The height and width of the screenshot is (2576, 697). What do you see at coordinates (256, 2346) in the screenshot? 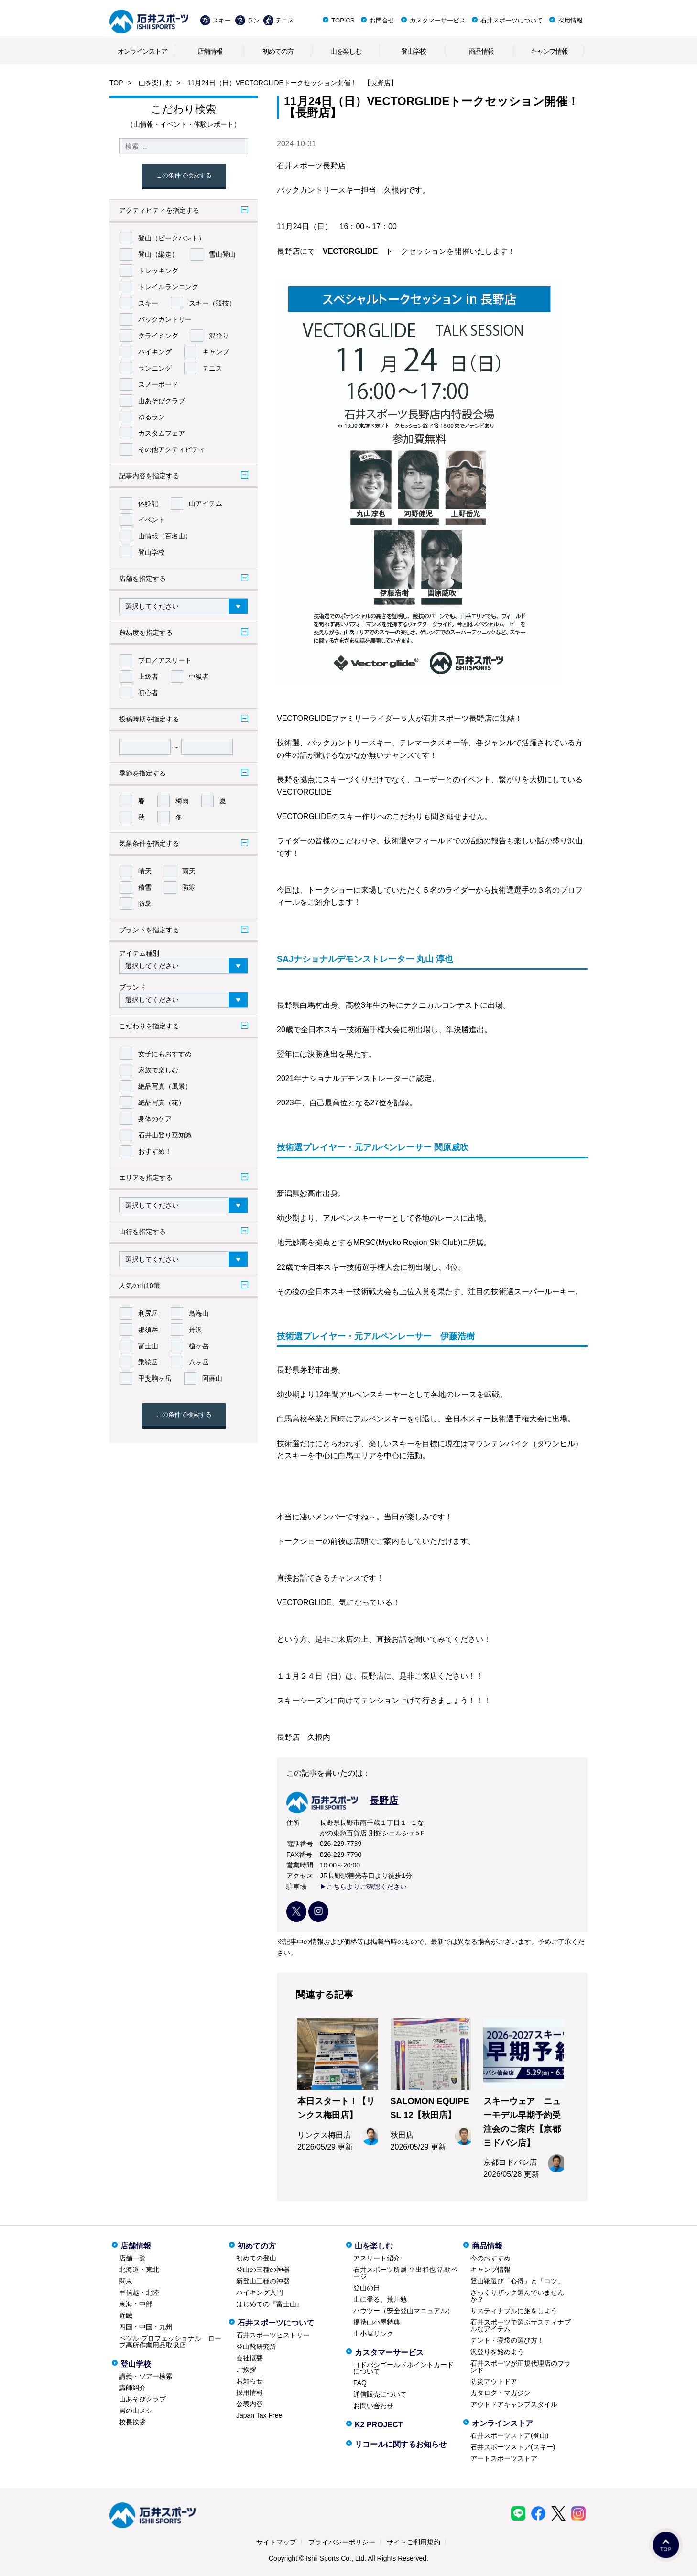
I see `登山靴研究所` at bounding box center [256, 2346].